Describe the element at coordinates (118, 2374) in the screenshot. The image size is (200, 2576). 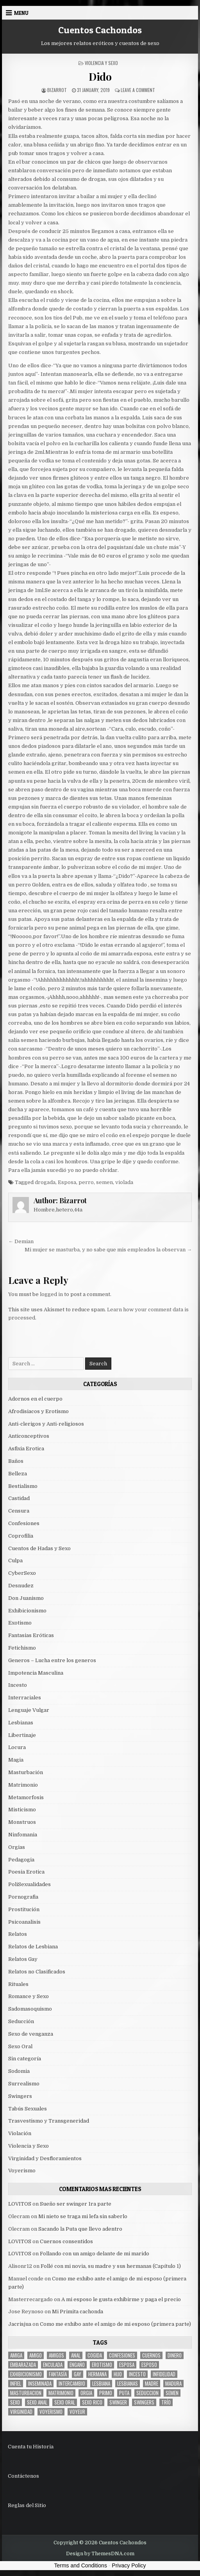
I see `hijo [hijo (11 items)]` at that location.